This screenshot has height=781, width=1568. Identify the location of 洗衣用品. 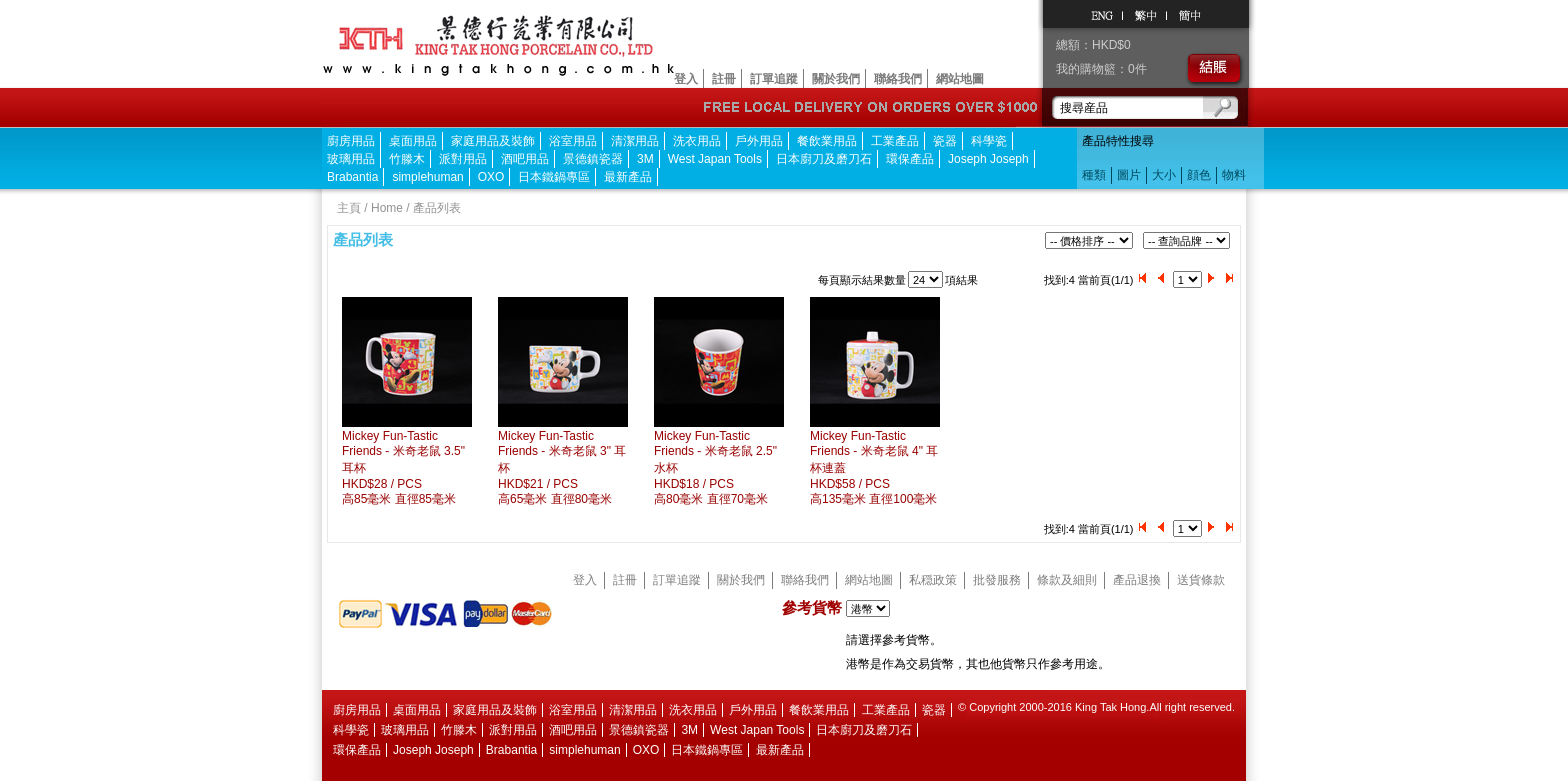
(697, 141).